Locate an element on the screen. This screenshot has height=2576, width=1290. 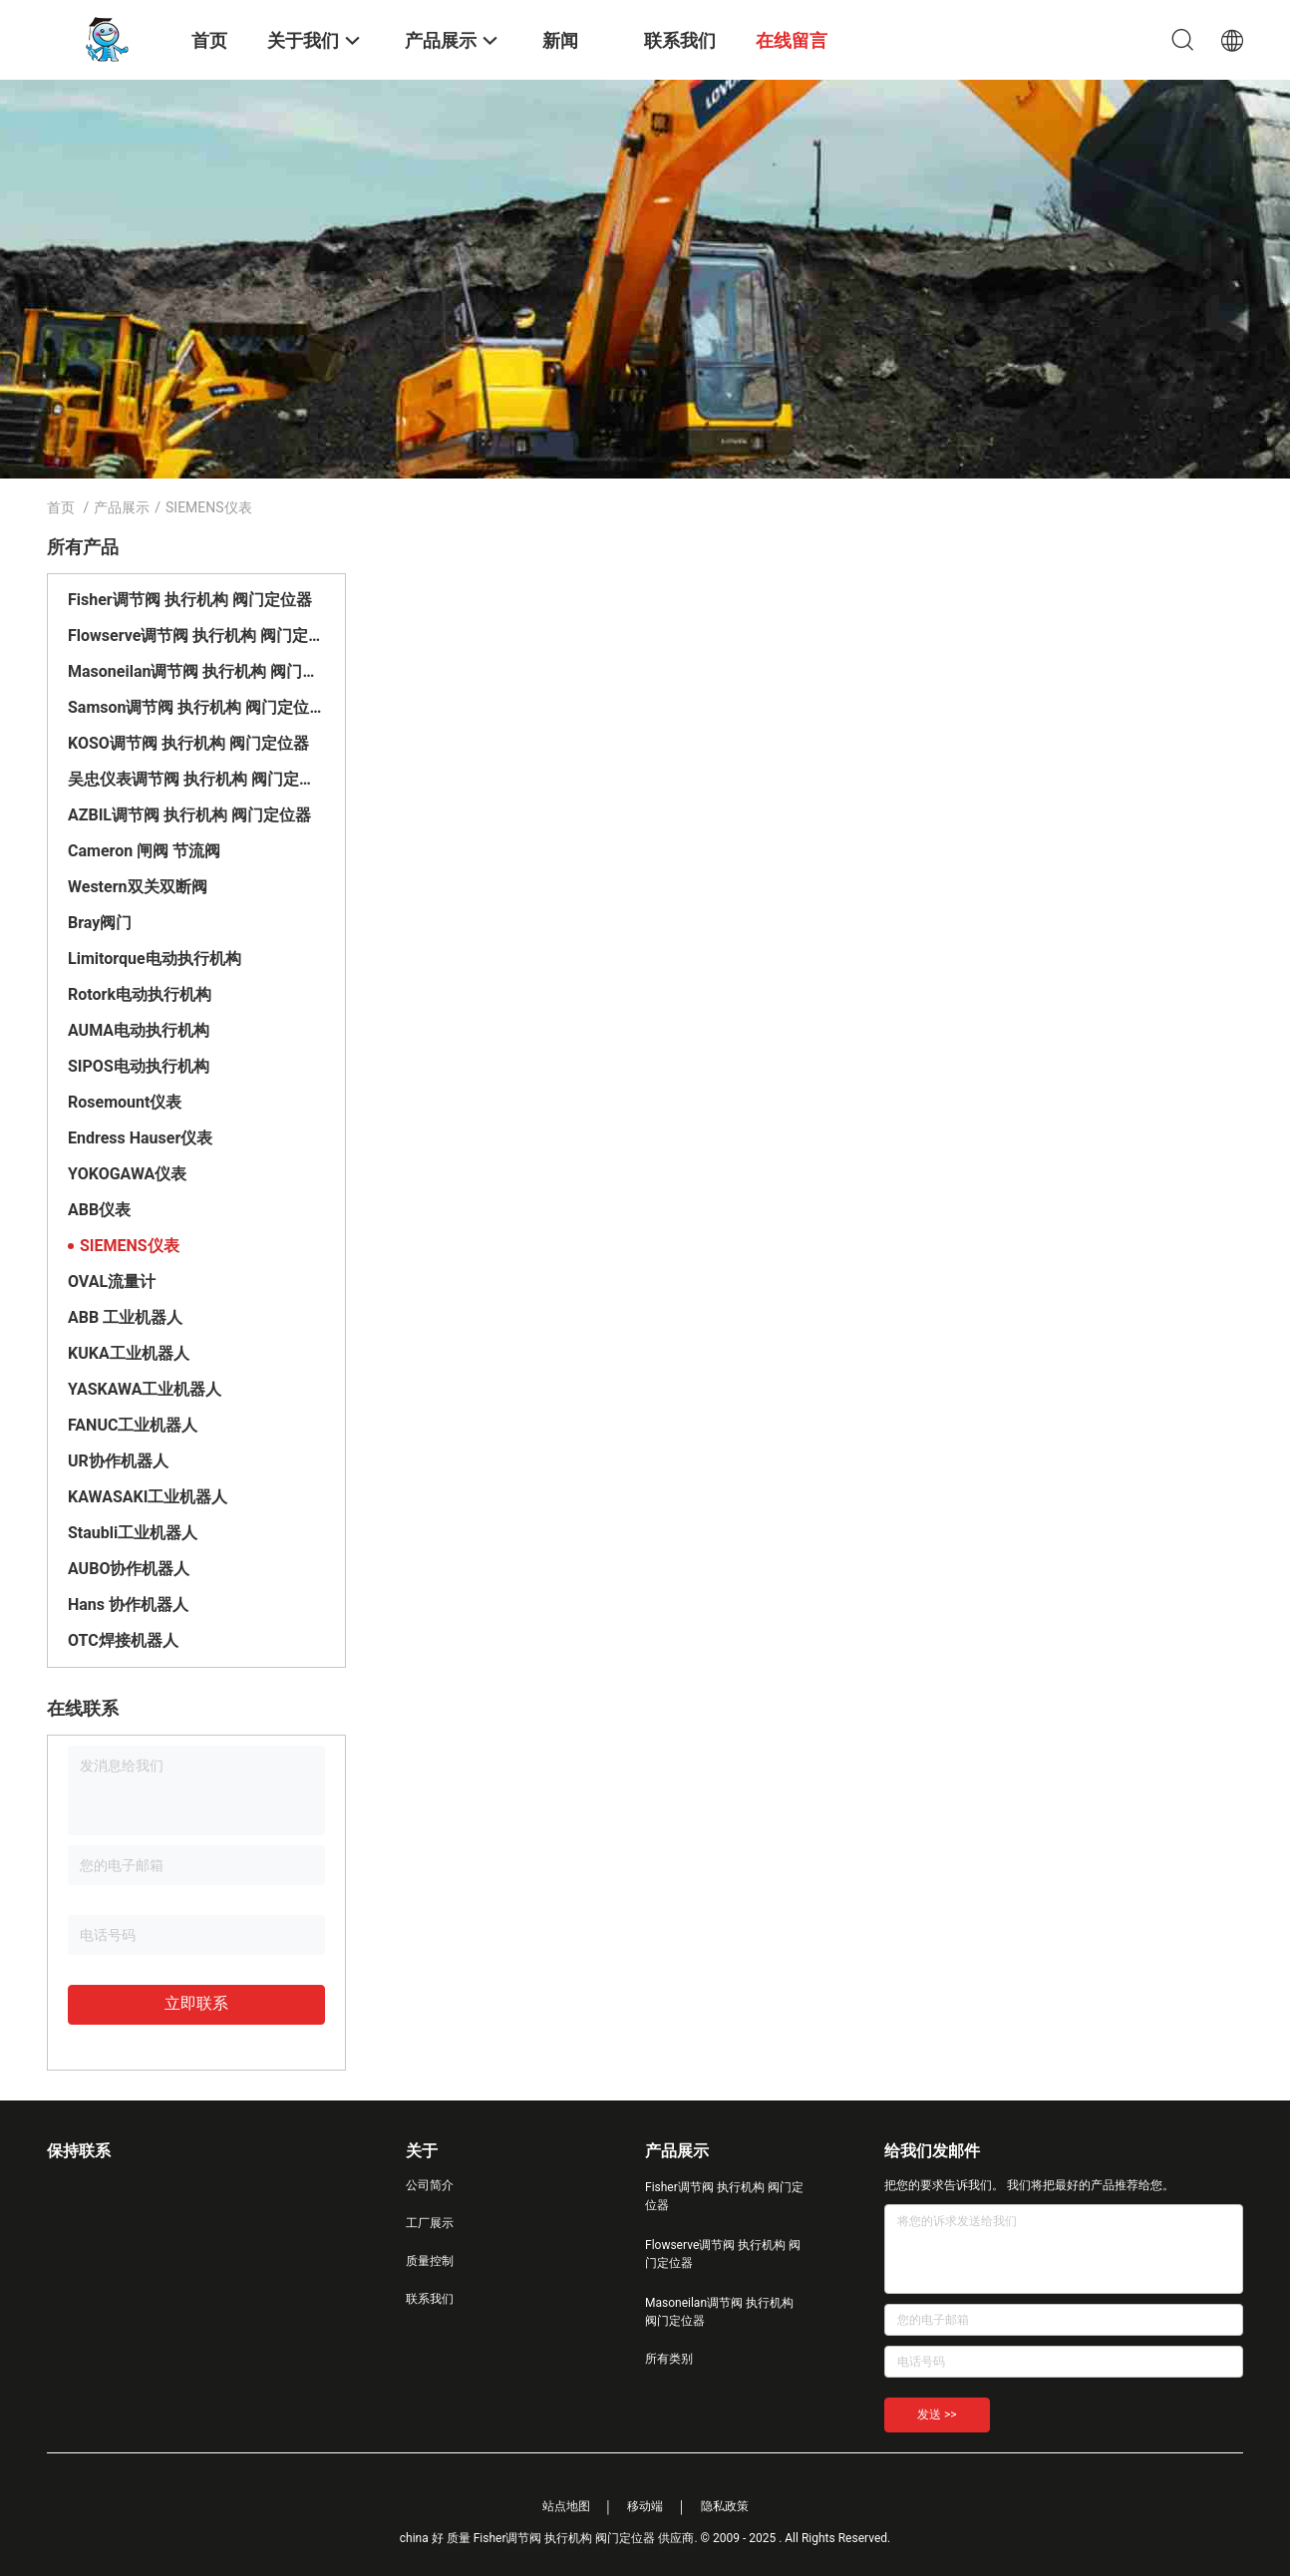
AUMA电动执行机构 is located at coordinates (138, 1030).